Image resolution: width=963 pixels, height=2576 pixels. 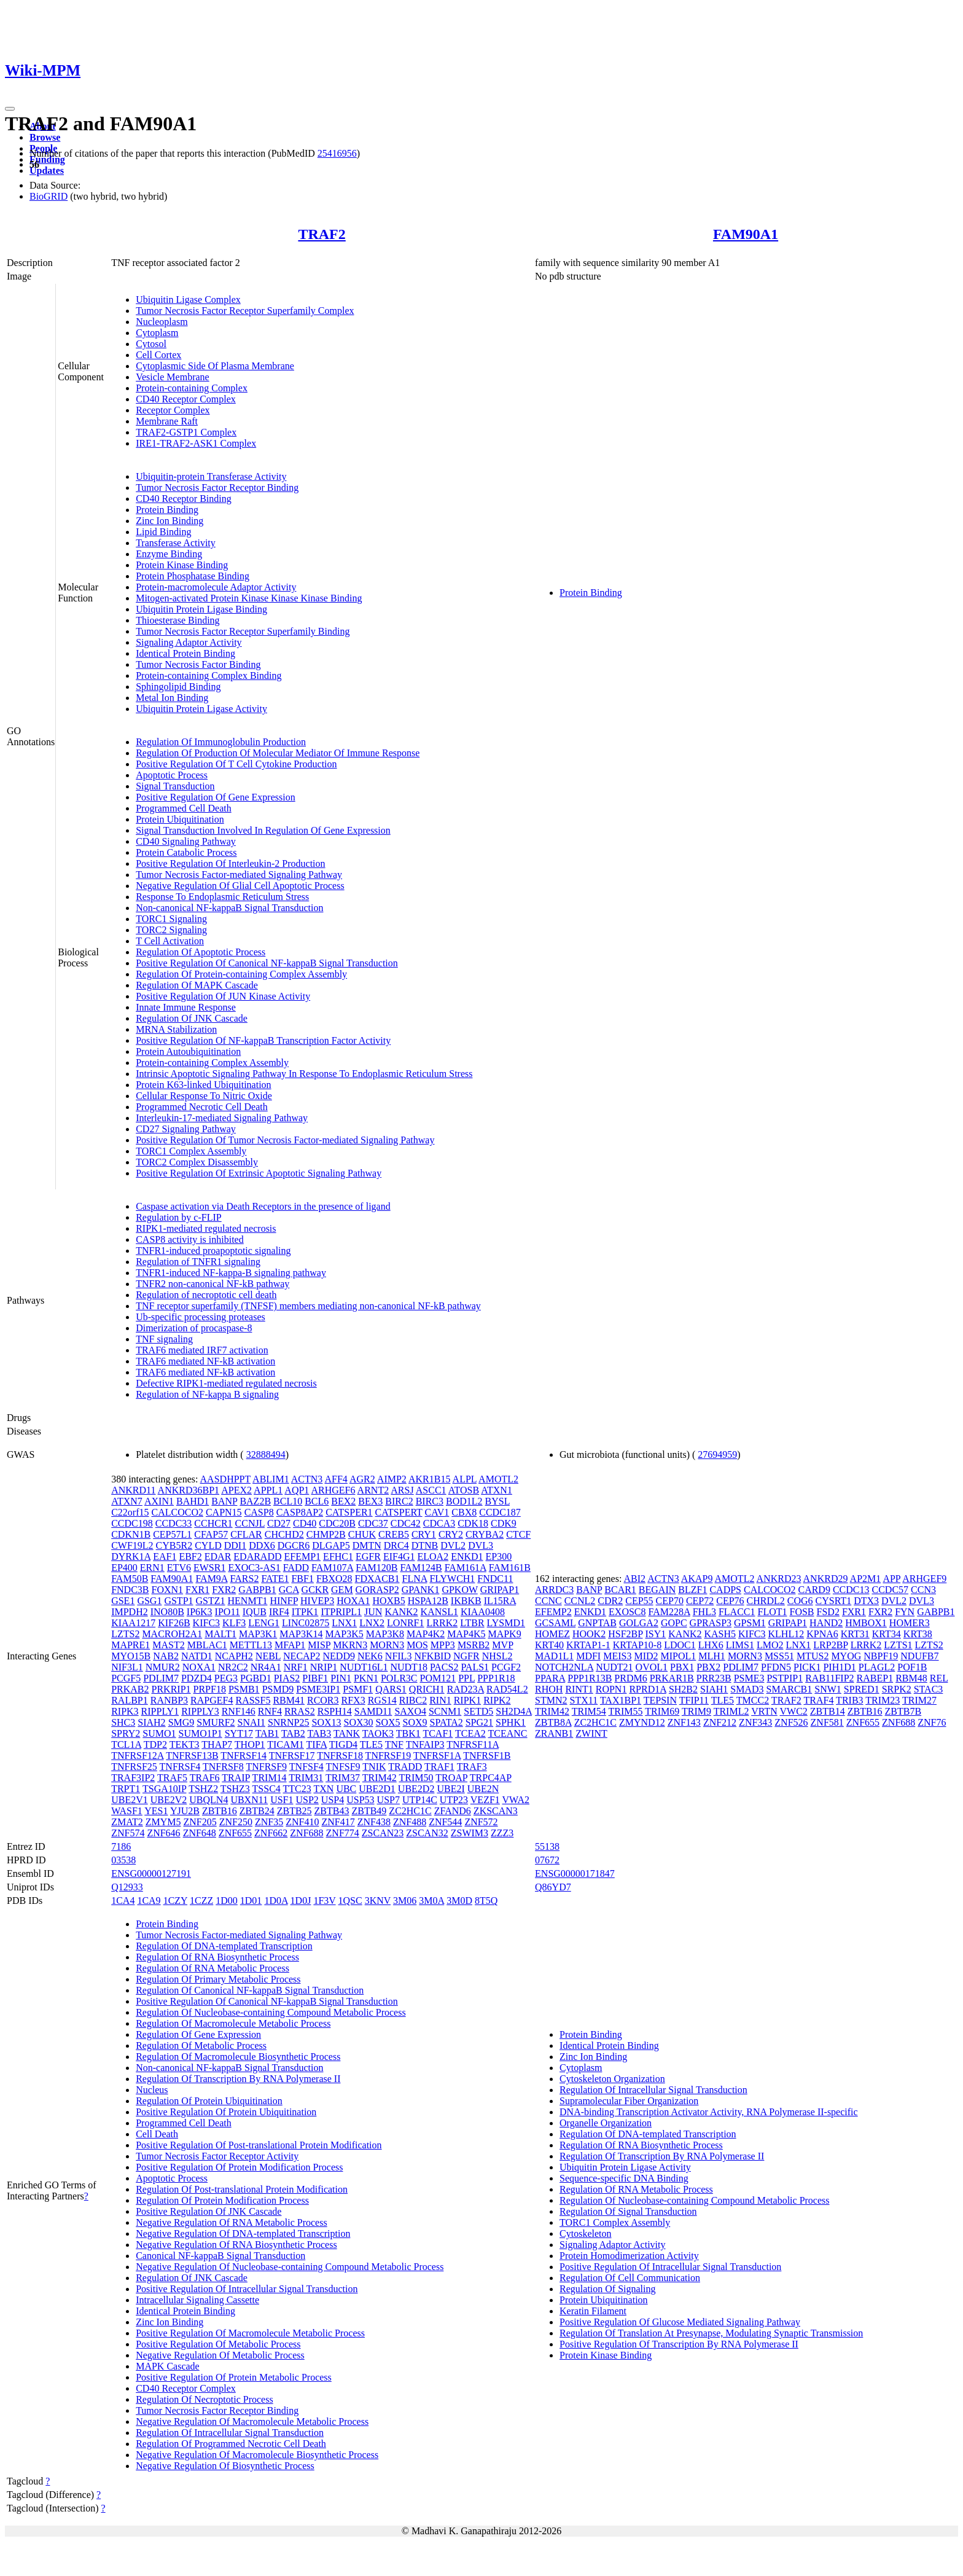 I want to click on MAP3K5, so click(x=345, y=1634).